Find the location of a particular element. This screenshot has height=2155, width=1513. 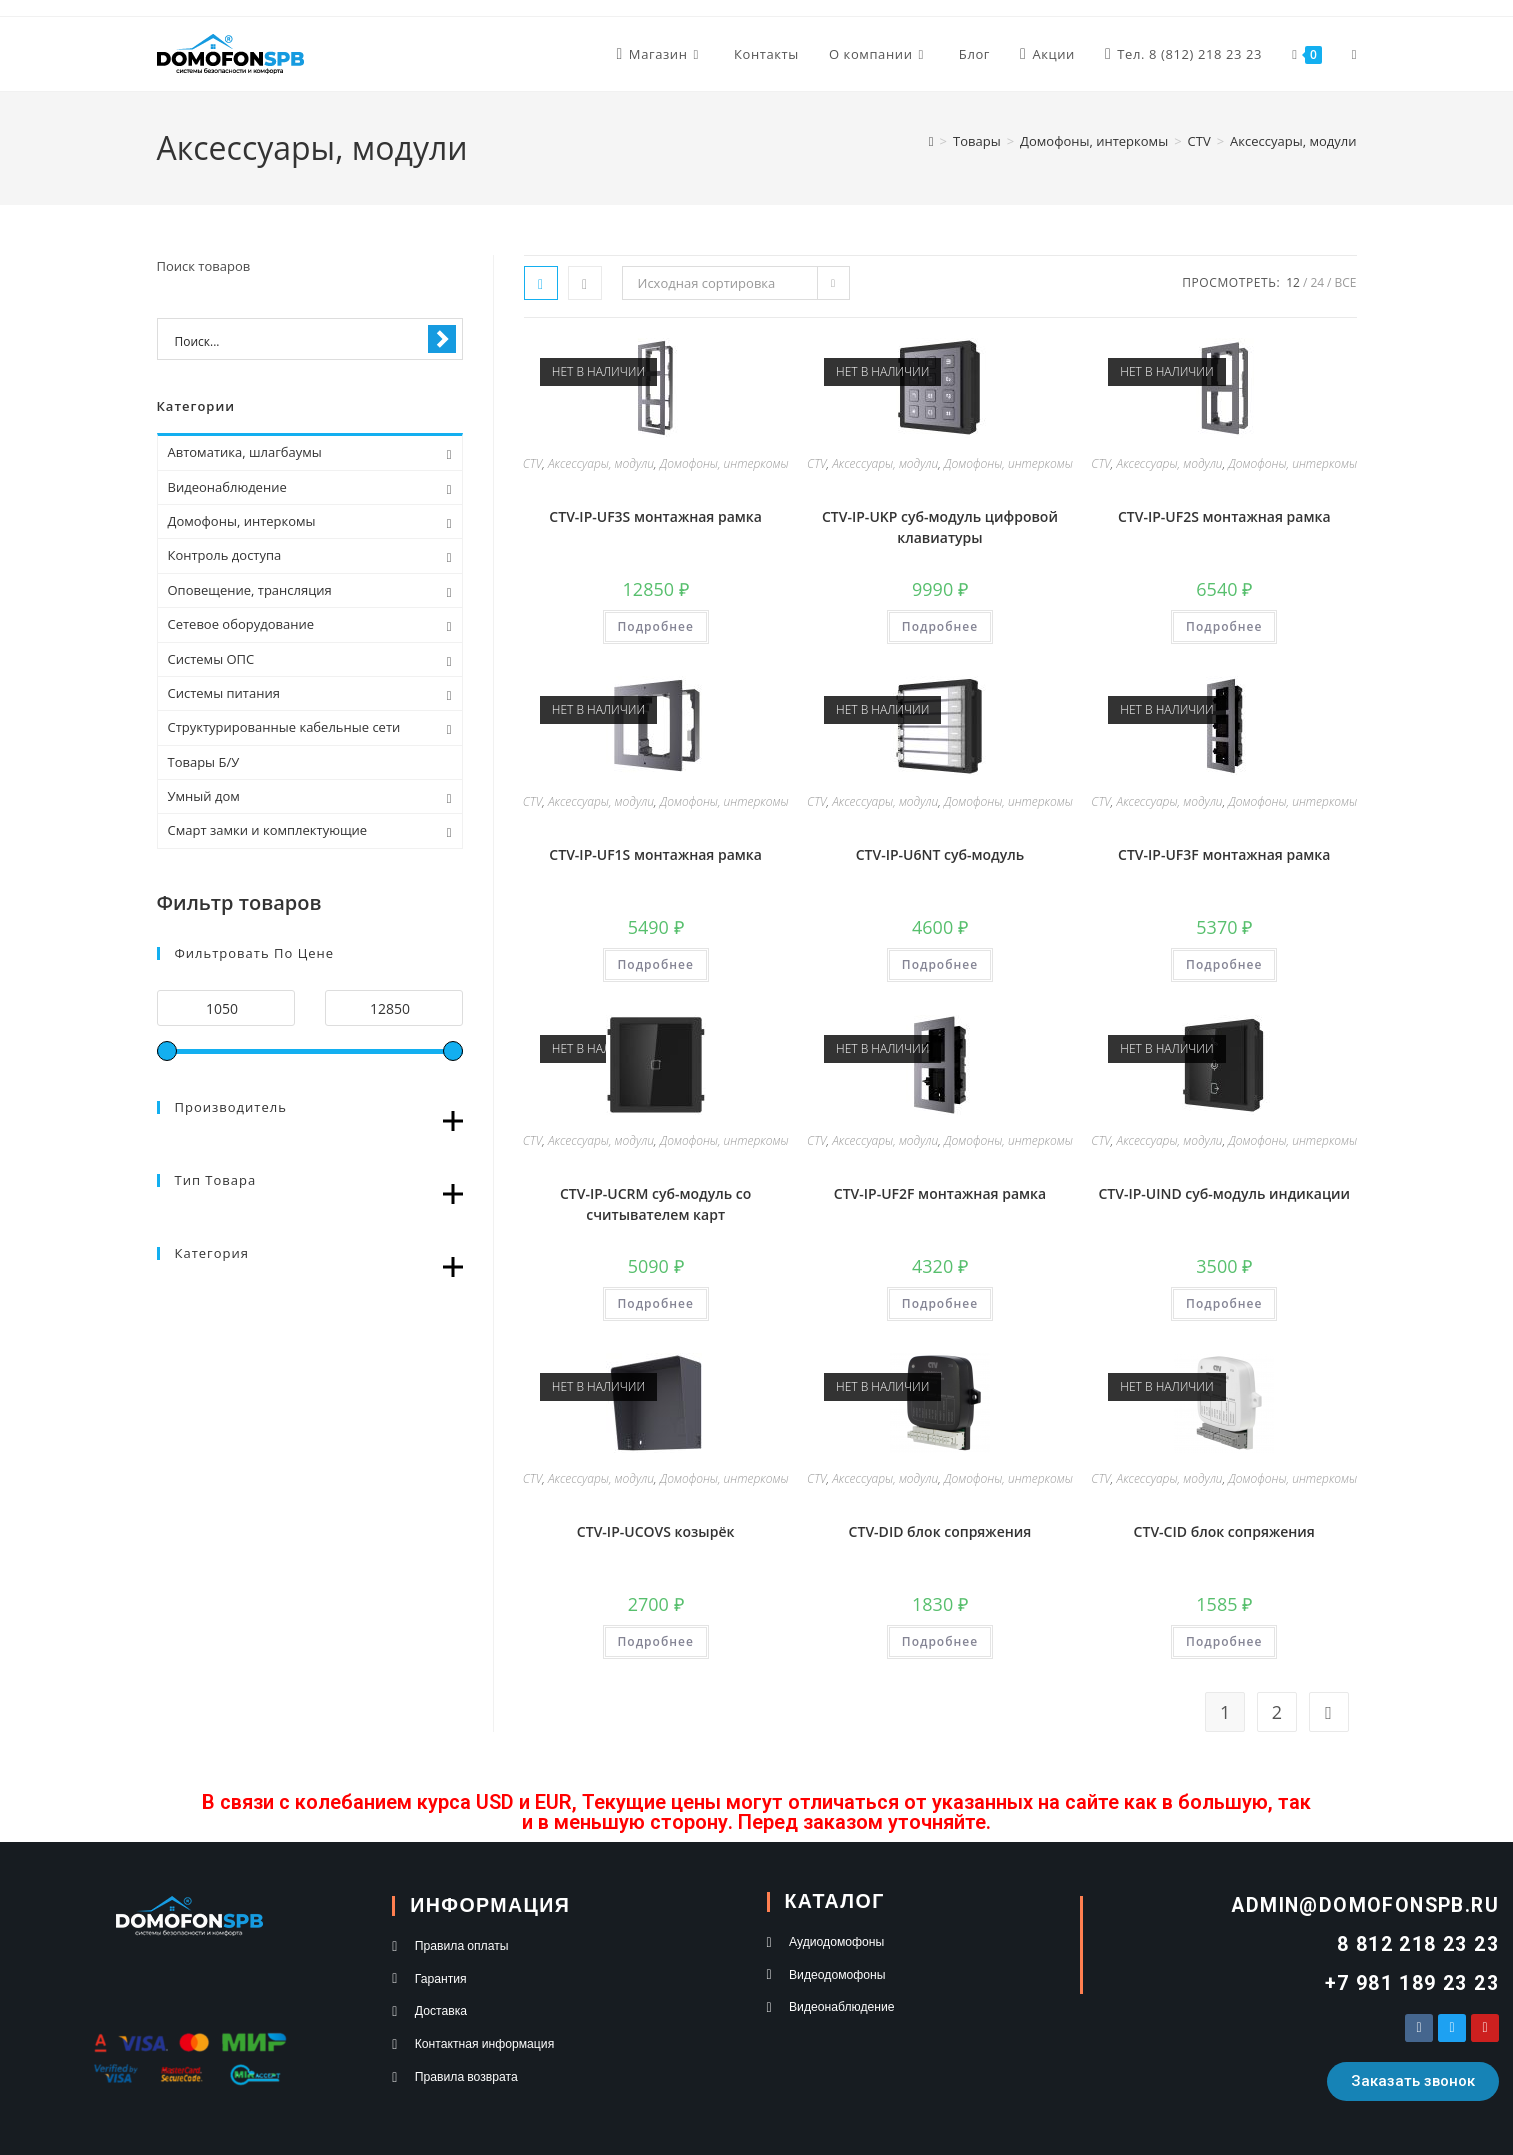

CTV-IP-UF2S монтажная рамка is located at coordinates (1224, 516).